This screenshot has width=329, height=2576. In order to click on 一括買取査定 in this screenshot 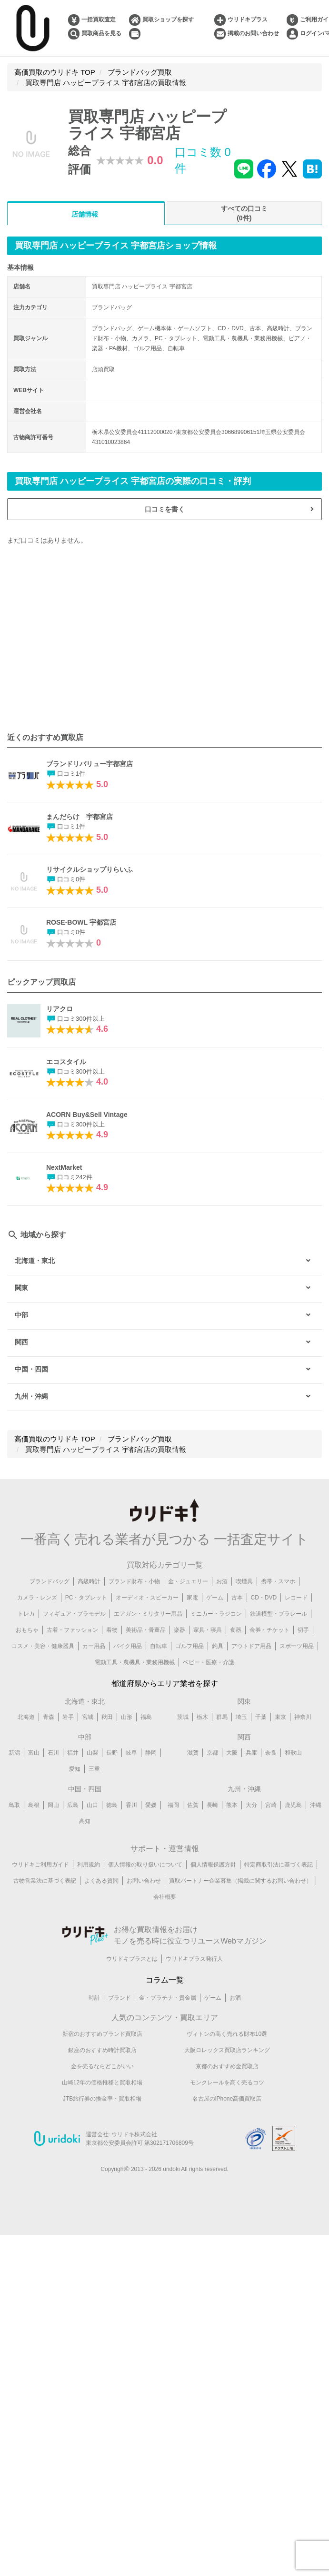, I will do `click(98, 19)`.